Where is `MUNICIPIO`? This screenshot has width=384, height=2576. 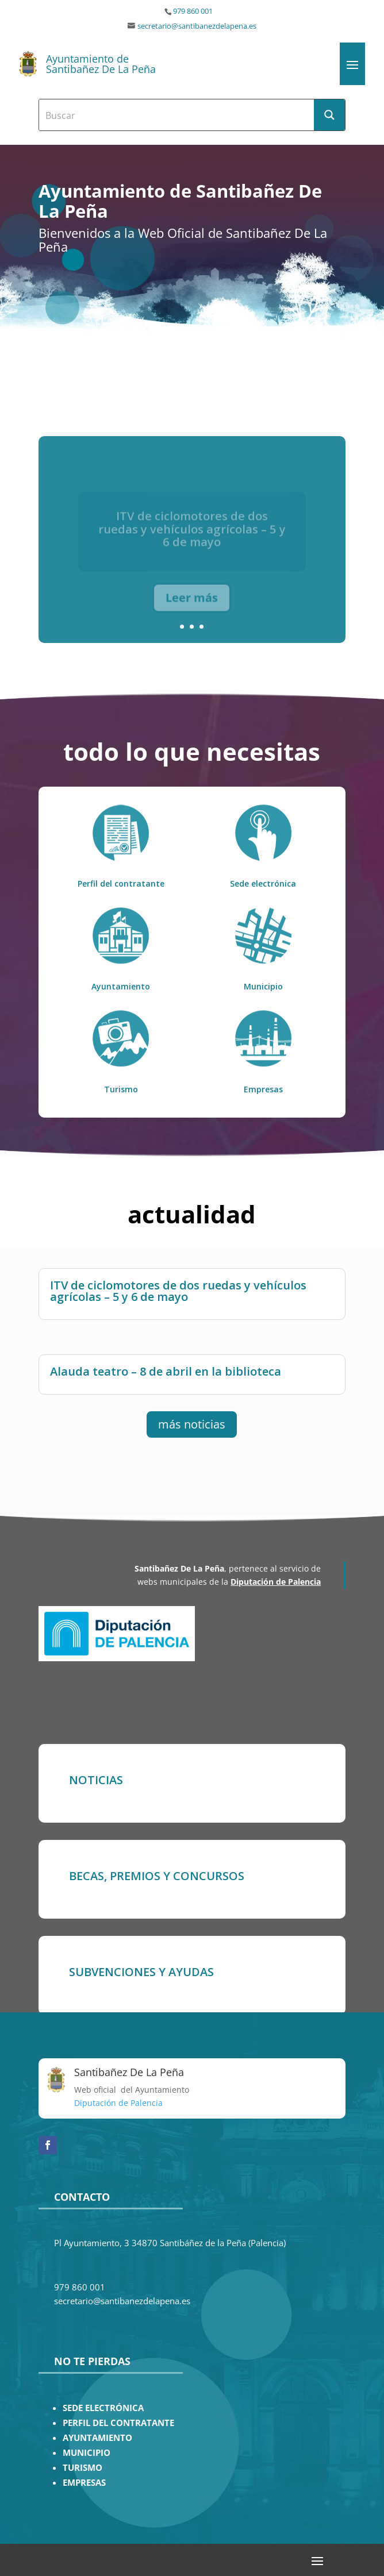 MUNICIPIO is located at coordinates (86, 2453).